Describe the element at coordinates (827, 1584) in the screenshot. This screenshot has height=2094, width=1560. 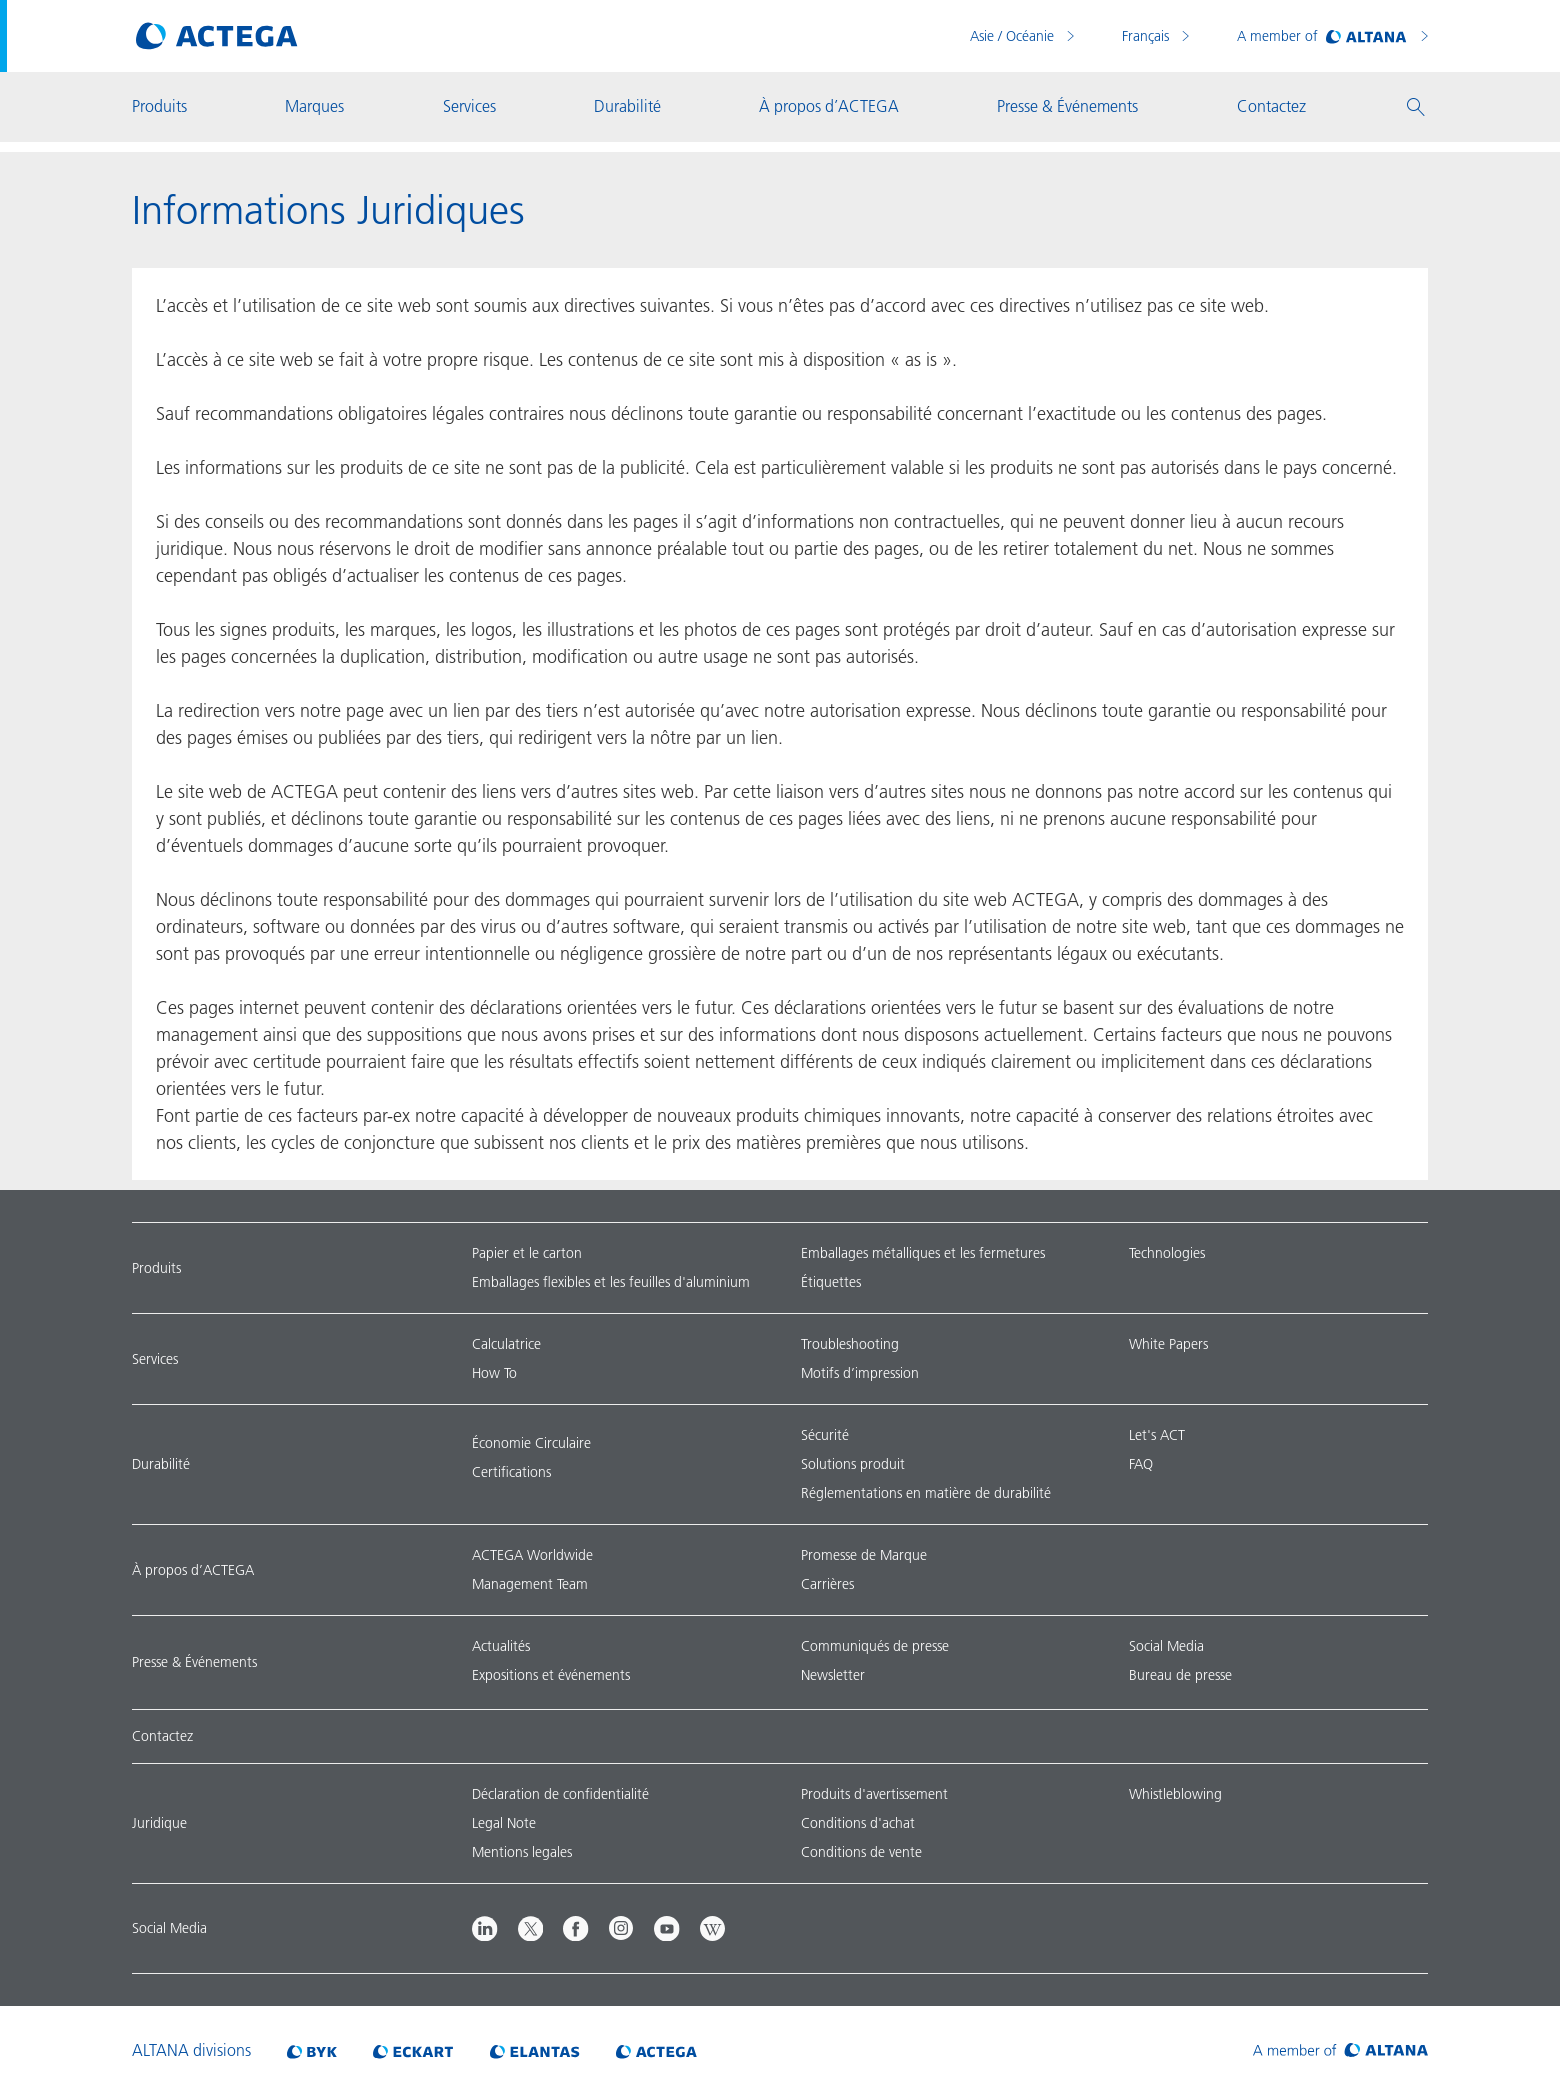
I see `Carrières` at that location.